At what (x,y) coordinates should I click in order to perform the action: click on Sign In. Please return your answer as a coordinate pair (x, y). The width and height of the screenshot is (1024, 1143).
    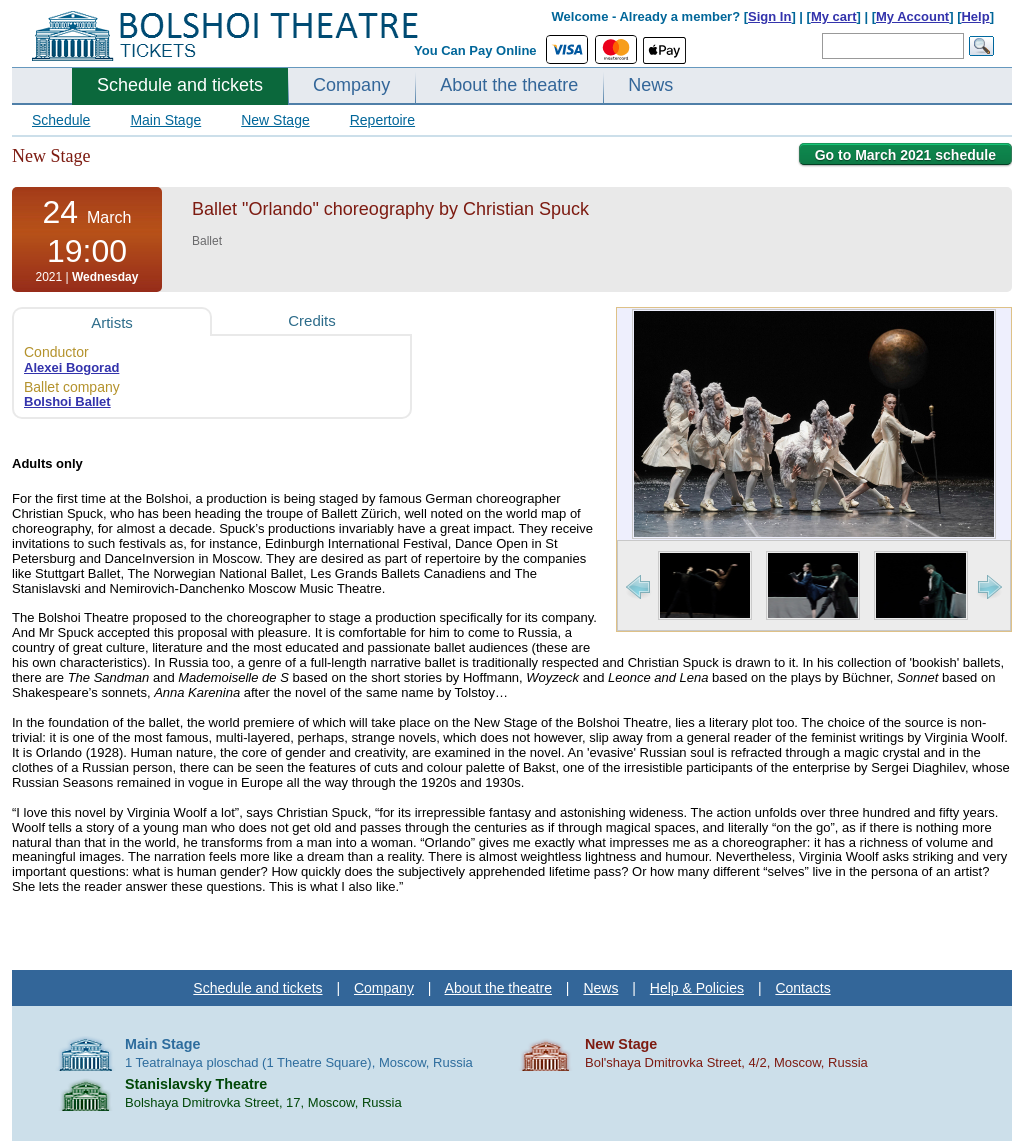
    Looking at the image, I should click on (769, 16).